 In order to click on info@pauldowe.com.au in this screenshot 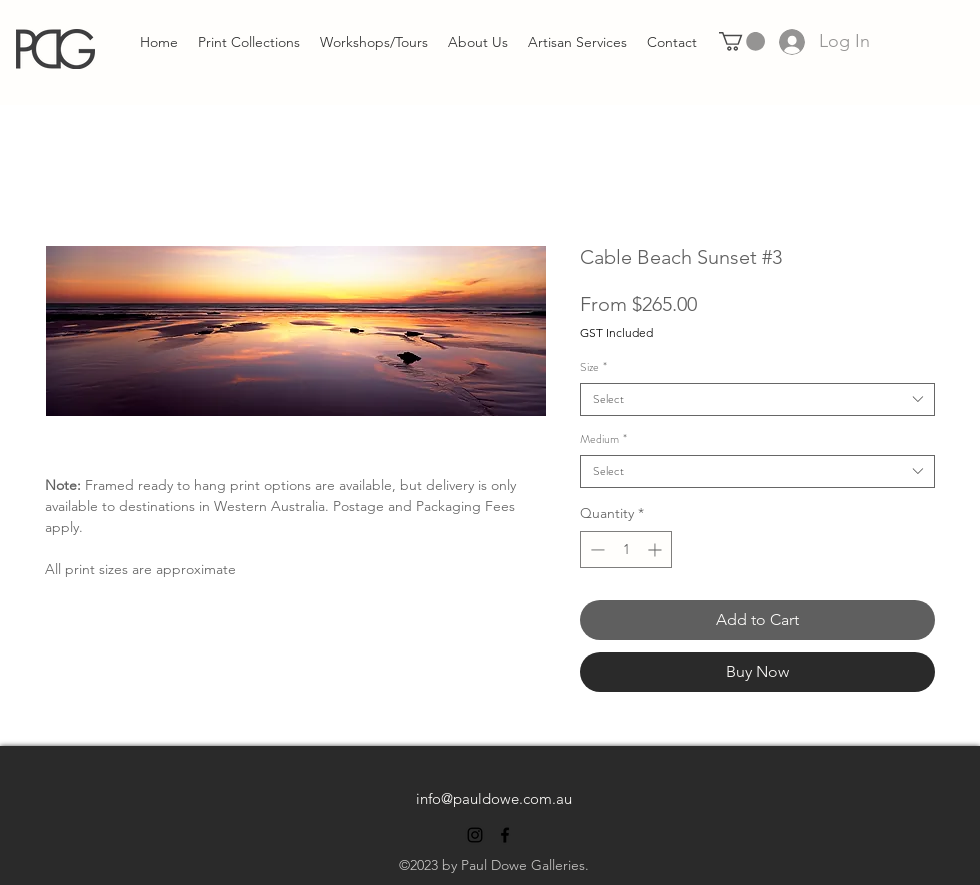, I will do `click(494, 798)`.